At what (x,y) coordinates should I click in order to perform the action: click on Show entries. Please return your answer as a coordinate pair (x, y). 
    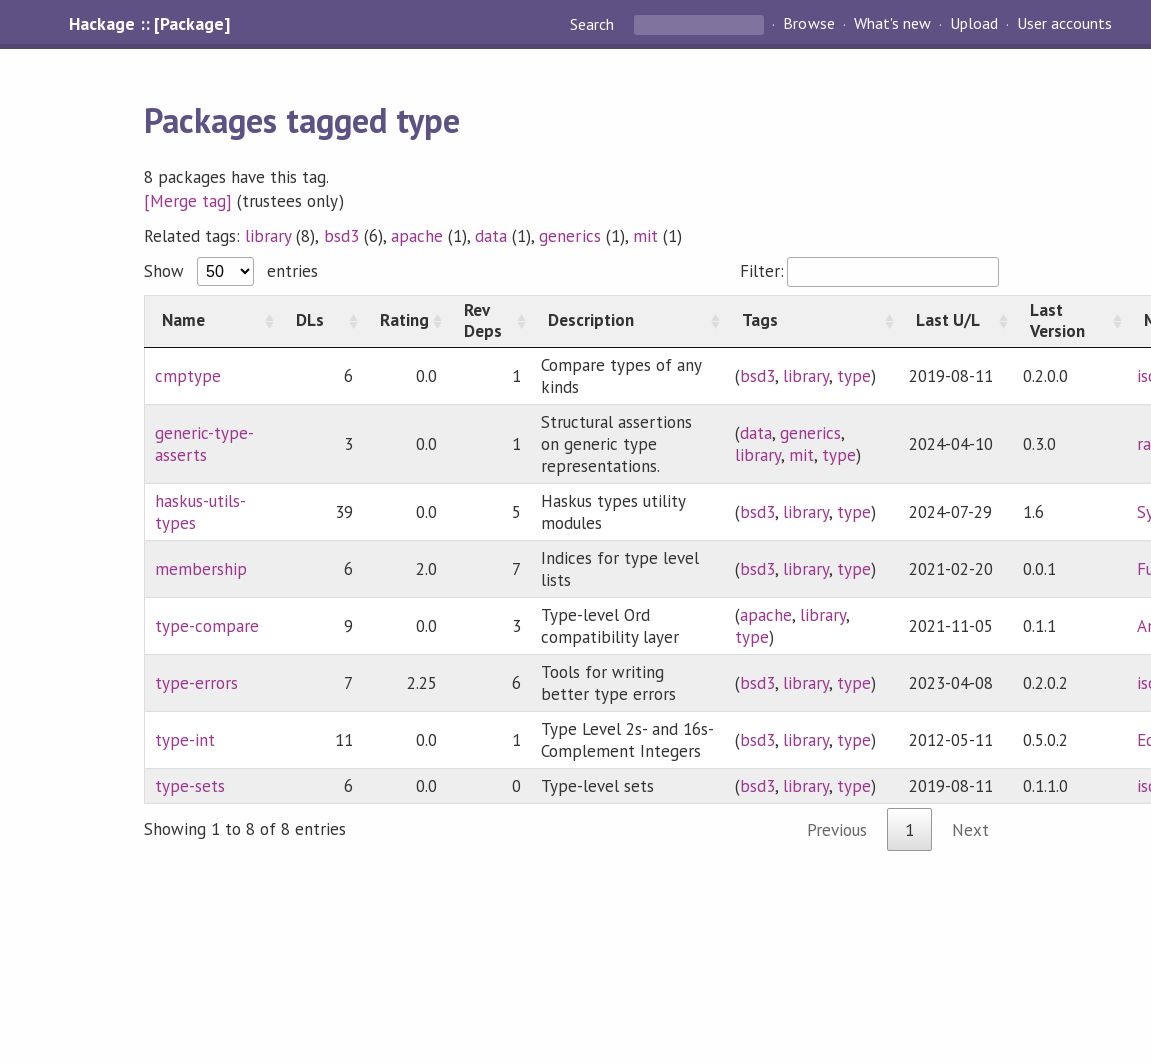
    Looking at the image, I should click on (231, 271).